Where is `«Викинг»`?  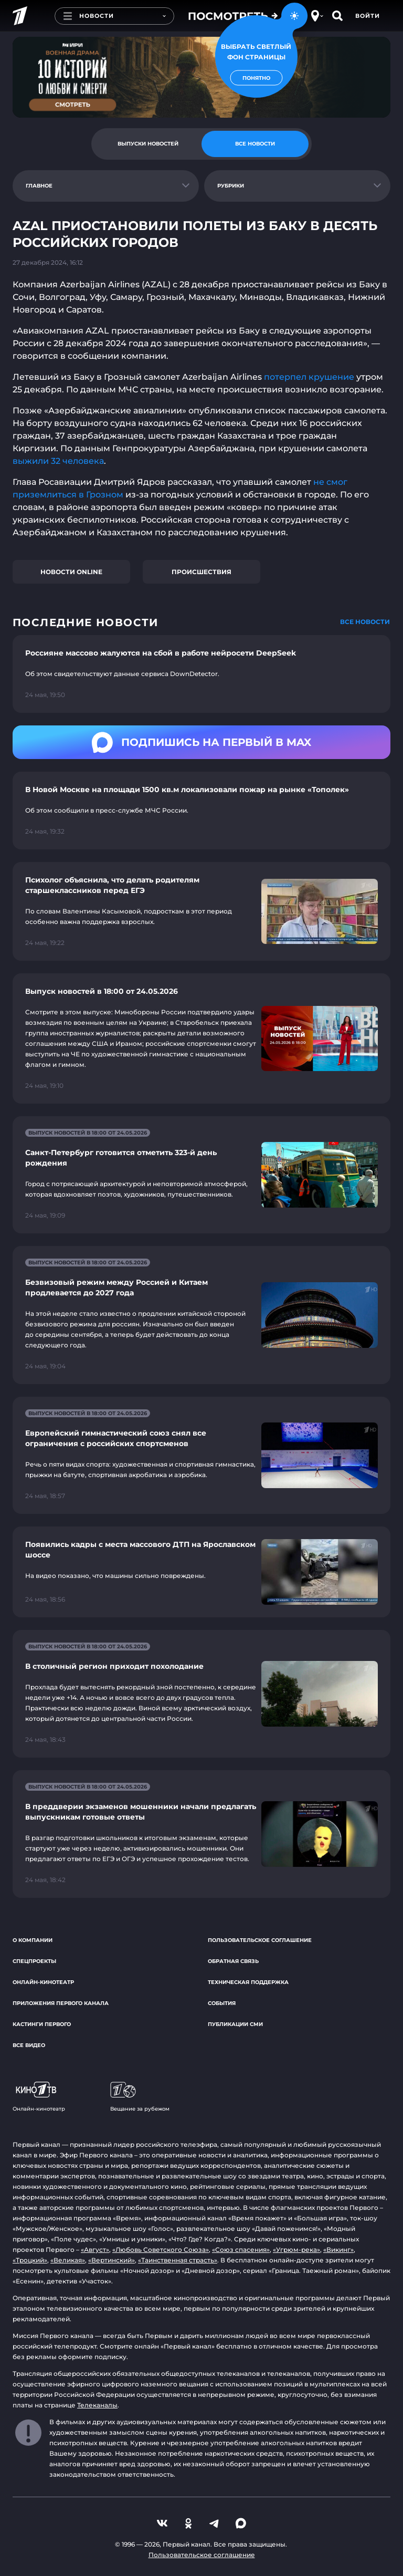 «Викинг» is located at coordinates (338, 2249).